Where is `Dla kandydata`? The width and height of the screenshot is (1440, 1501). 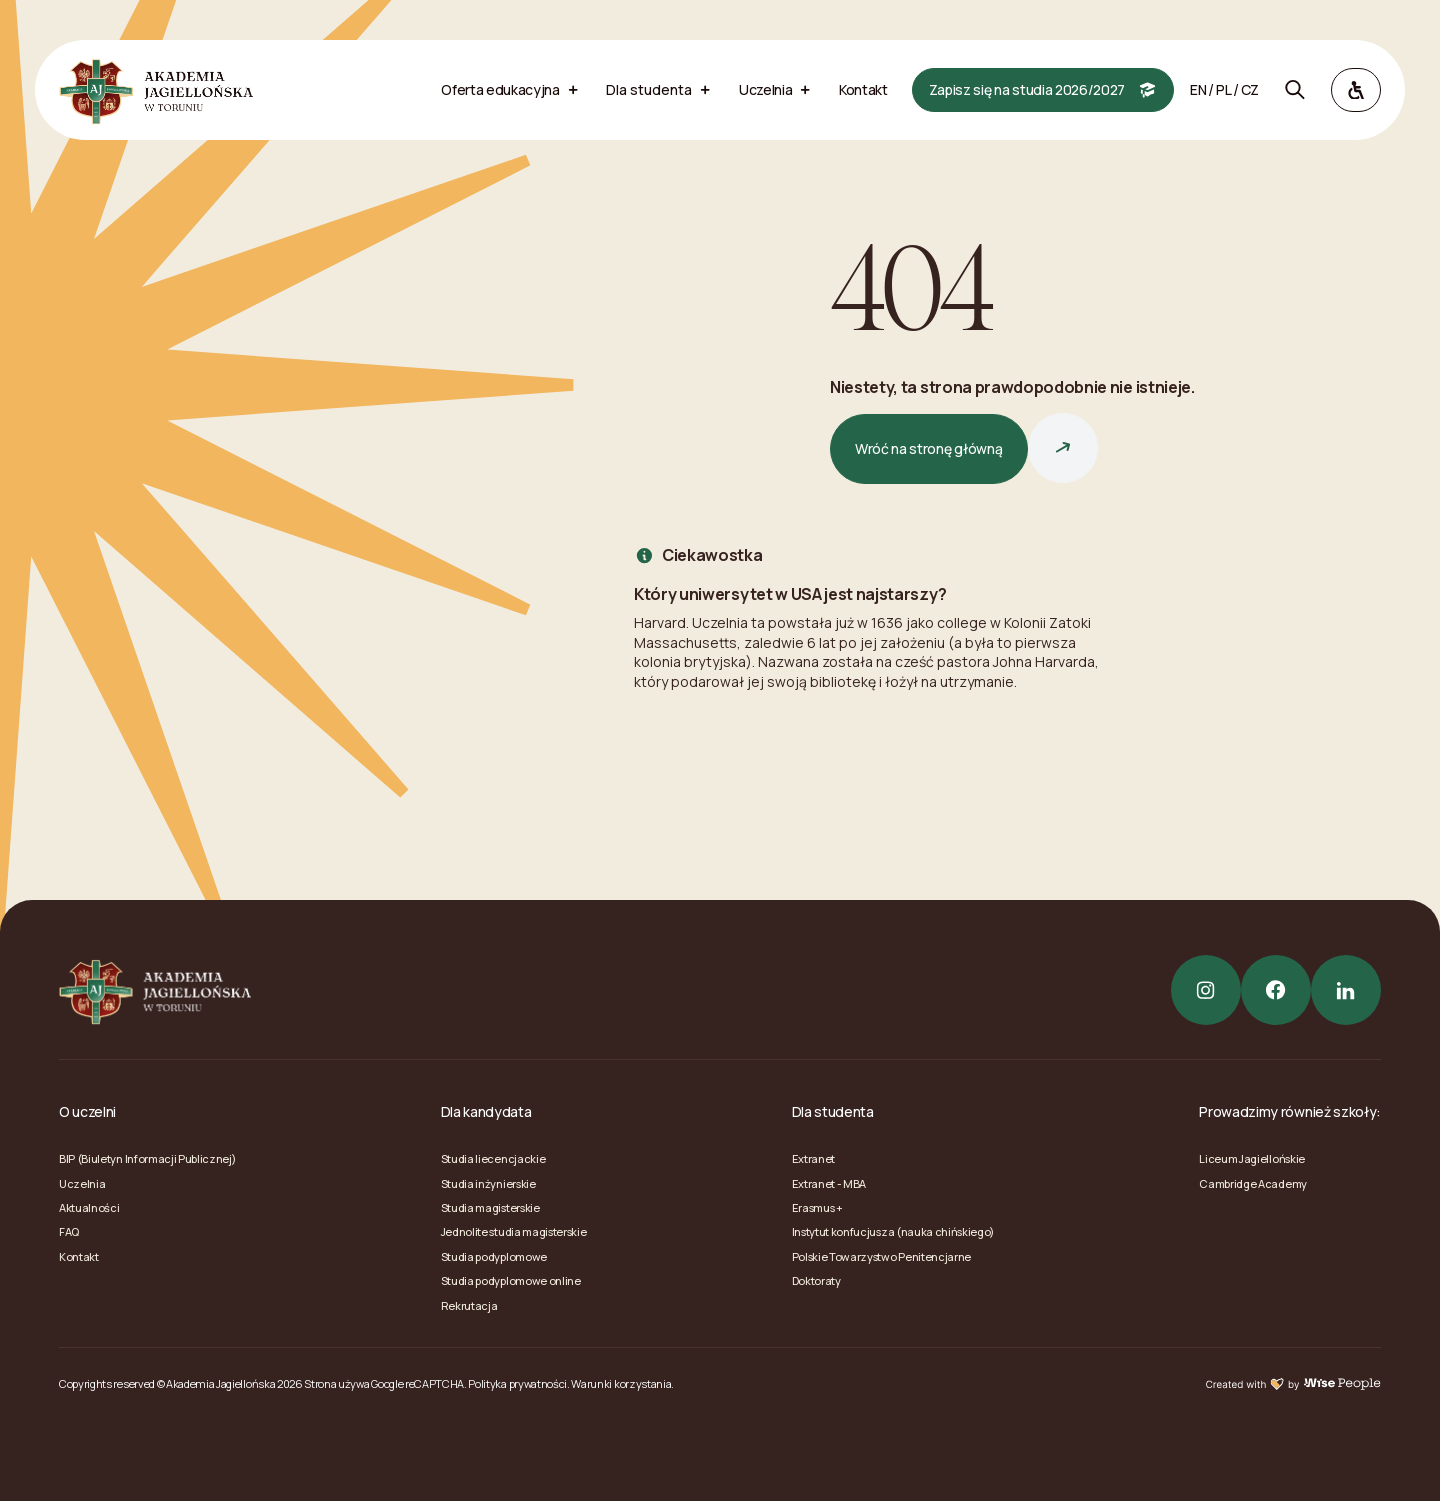 Dla kandydata is located at coordinates (486, 1111).